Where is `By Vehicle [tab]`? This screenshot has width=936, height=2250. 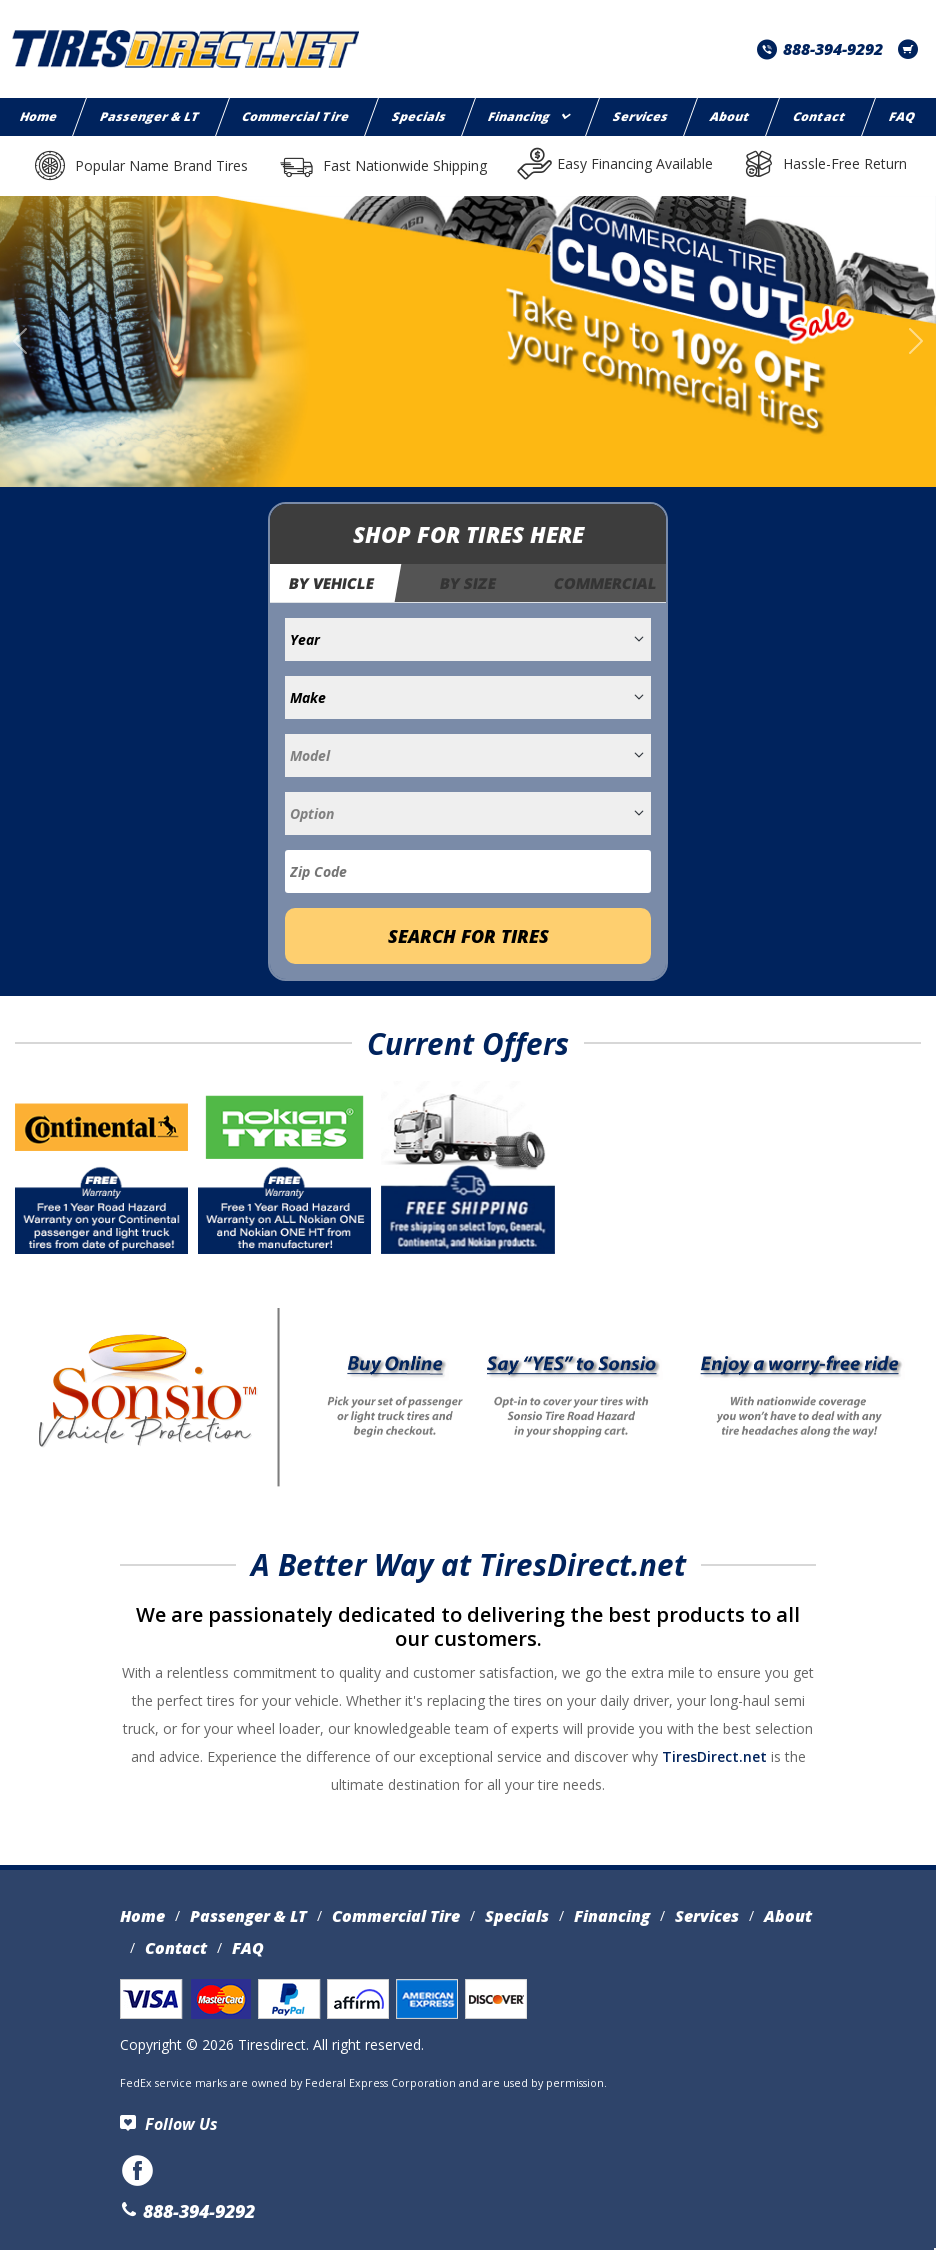
By Vehicle [tab] is located at coordinates (332, 583).